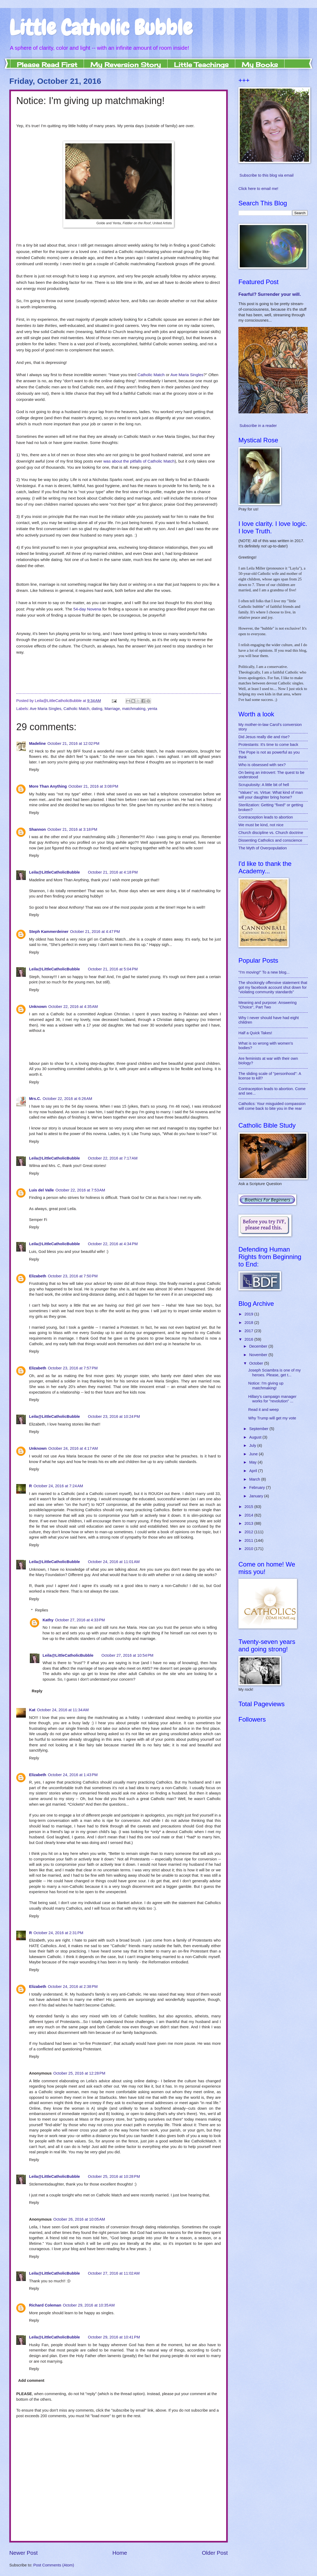 This screenshot has width=317, height=2576. I want to click on February, so click(257, 1487).